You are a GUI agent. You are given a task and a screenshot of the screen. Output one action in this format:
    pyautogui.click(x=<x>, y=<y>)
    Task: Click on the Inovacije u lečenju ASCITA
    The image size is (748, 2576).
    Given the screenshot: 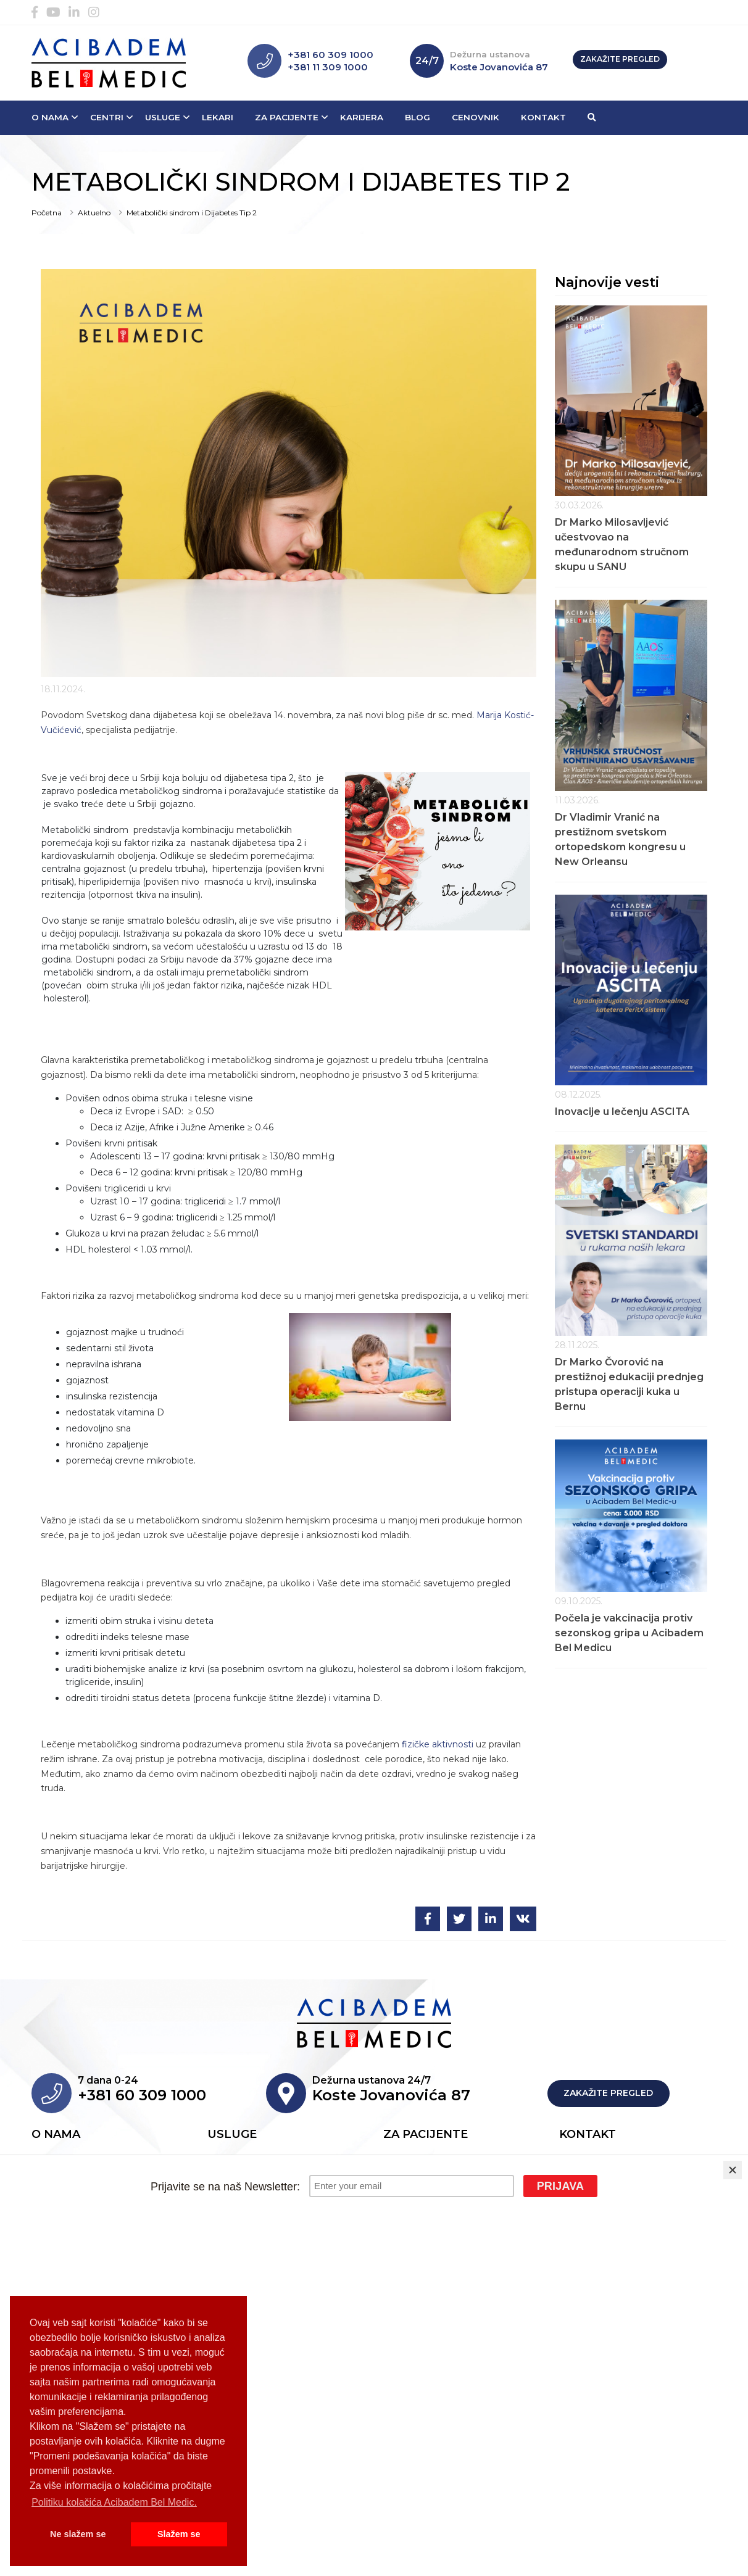 What is the action you would take?
    pyautogui.click(x=622, y=1111)
    